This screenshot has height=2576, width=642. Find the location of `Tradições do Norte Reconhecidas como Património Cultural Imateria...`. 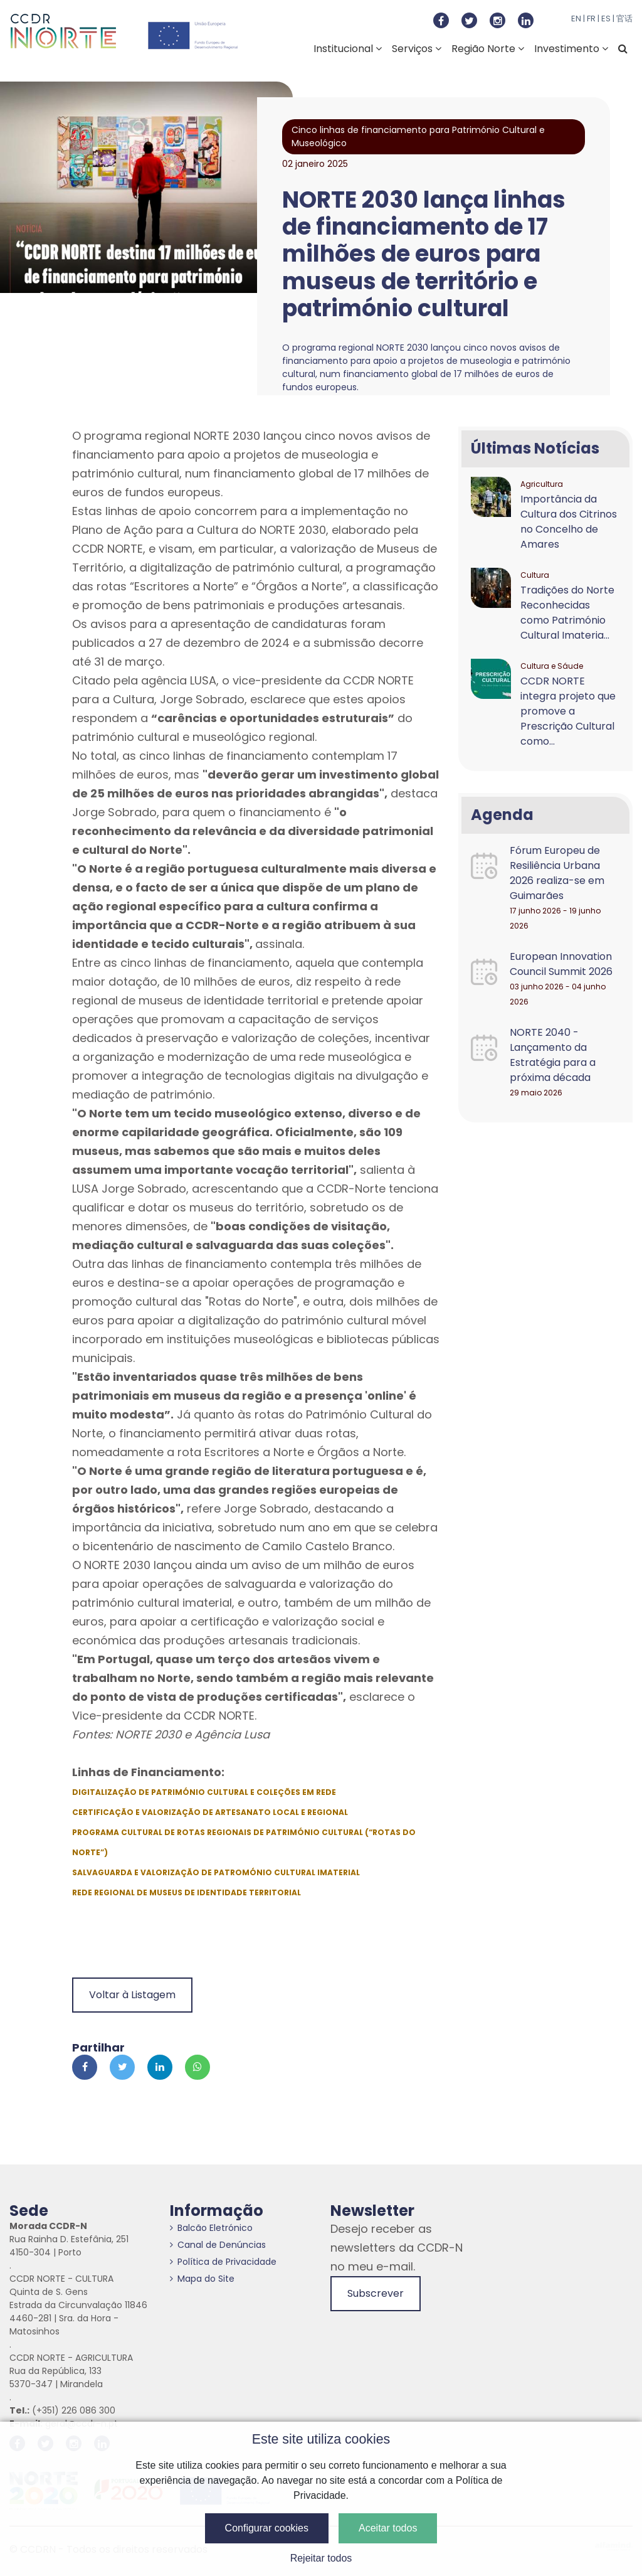

Tradições do Norte Reconhecidas como Património Cultural Imateria... is located at coordinates (567, 612).